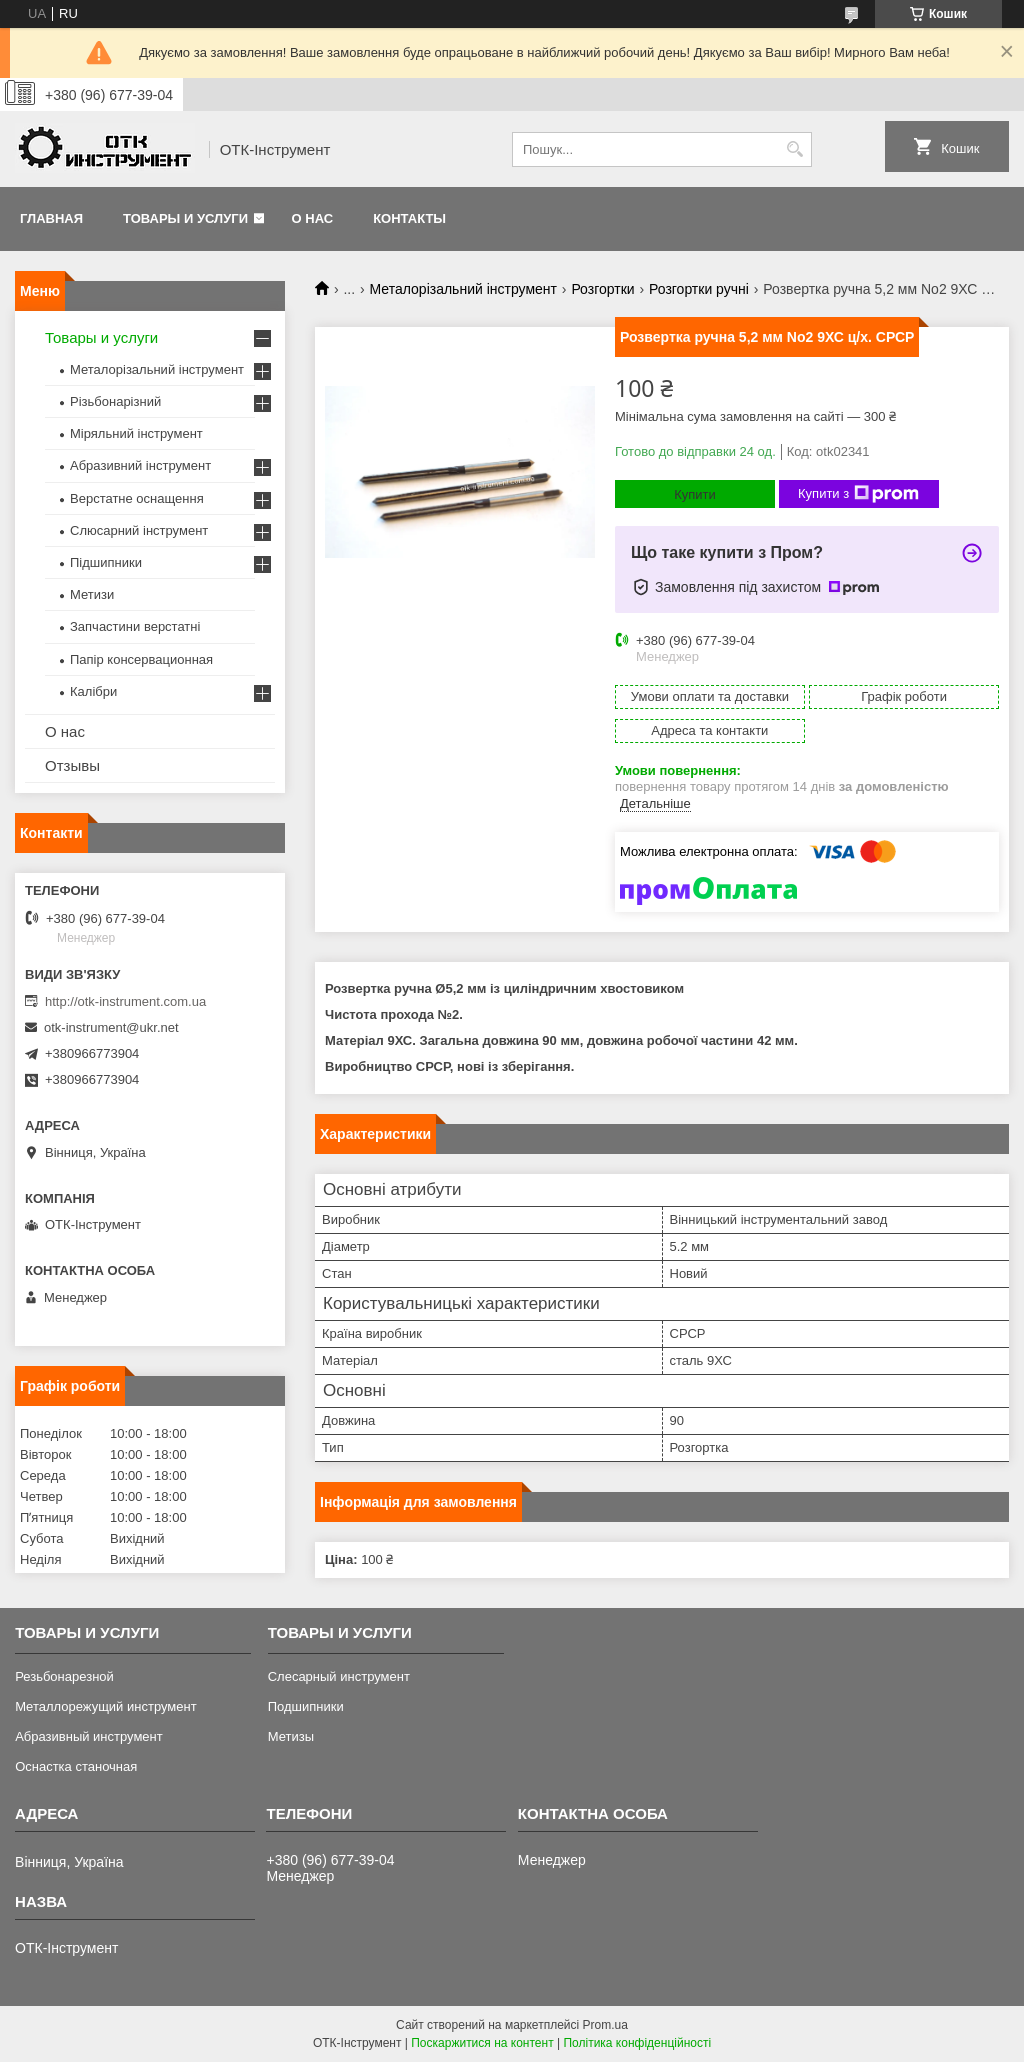  What do you see at coordinates (76, 1766) in the screenshot?
I see `Оснастка станочная` at bounding box center [76, 1766].